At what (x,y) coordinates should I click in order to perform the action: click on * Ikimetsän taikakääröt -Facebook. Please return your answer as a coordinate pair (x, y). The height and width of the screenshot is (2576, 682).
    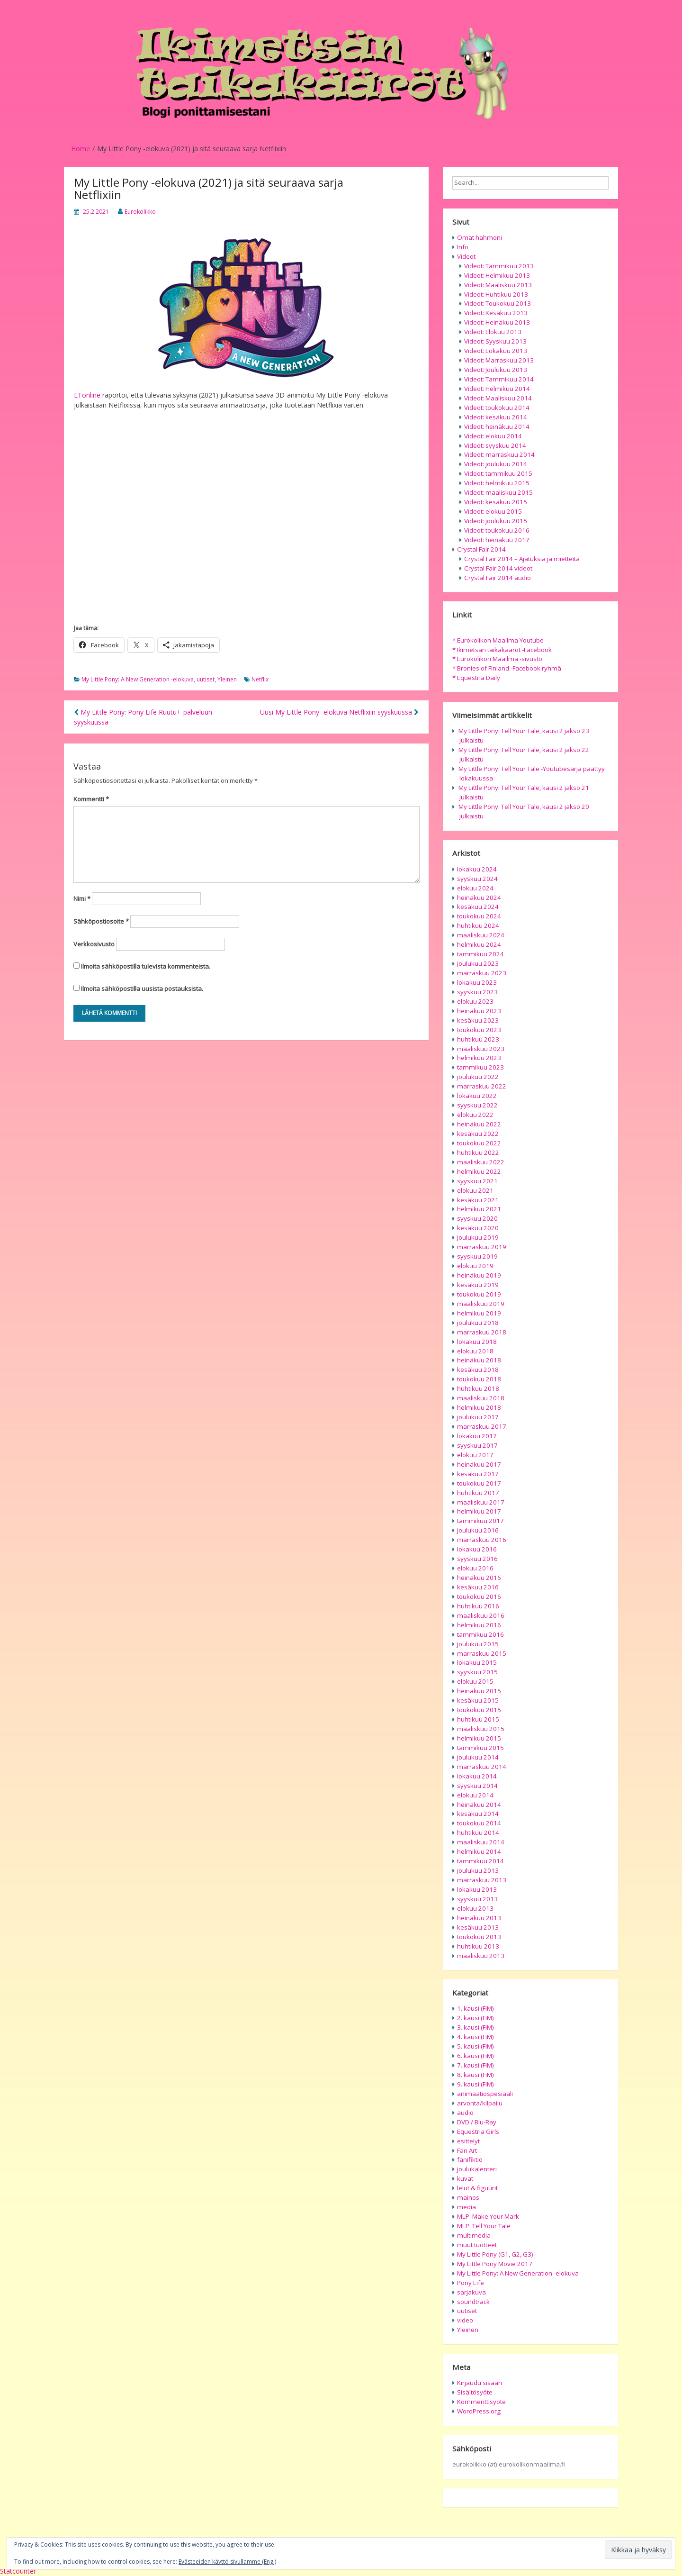
    Looking at the image, I should click on (502, 649).